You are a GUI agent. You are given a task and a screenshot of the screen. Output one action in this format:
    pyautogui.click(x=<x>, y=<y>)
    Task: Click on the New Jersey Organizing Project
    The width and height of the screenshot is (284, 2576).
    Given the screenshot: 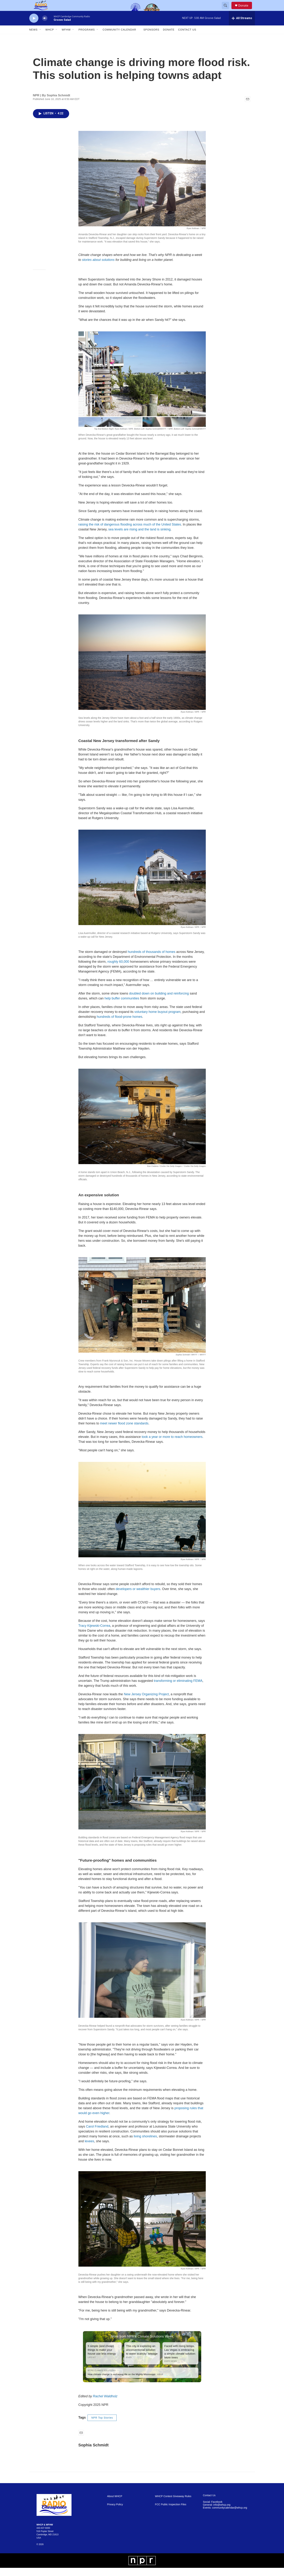 What is the action you would take?
    pyautogui.click(x=146, y=1702)
    